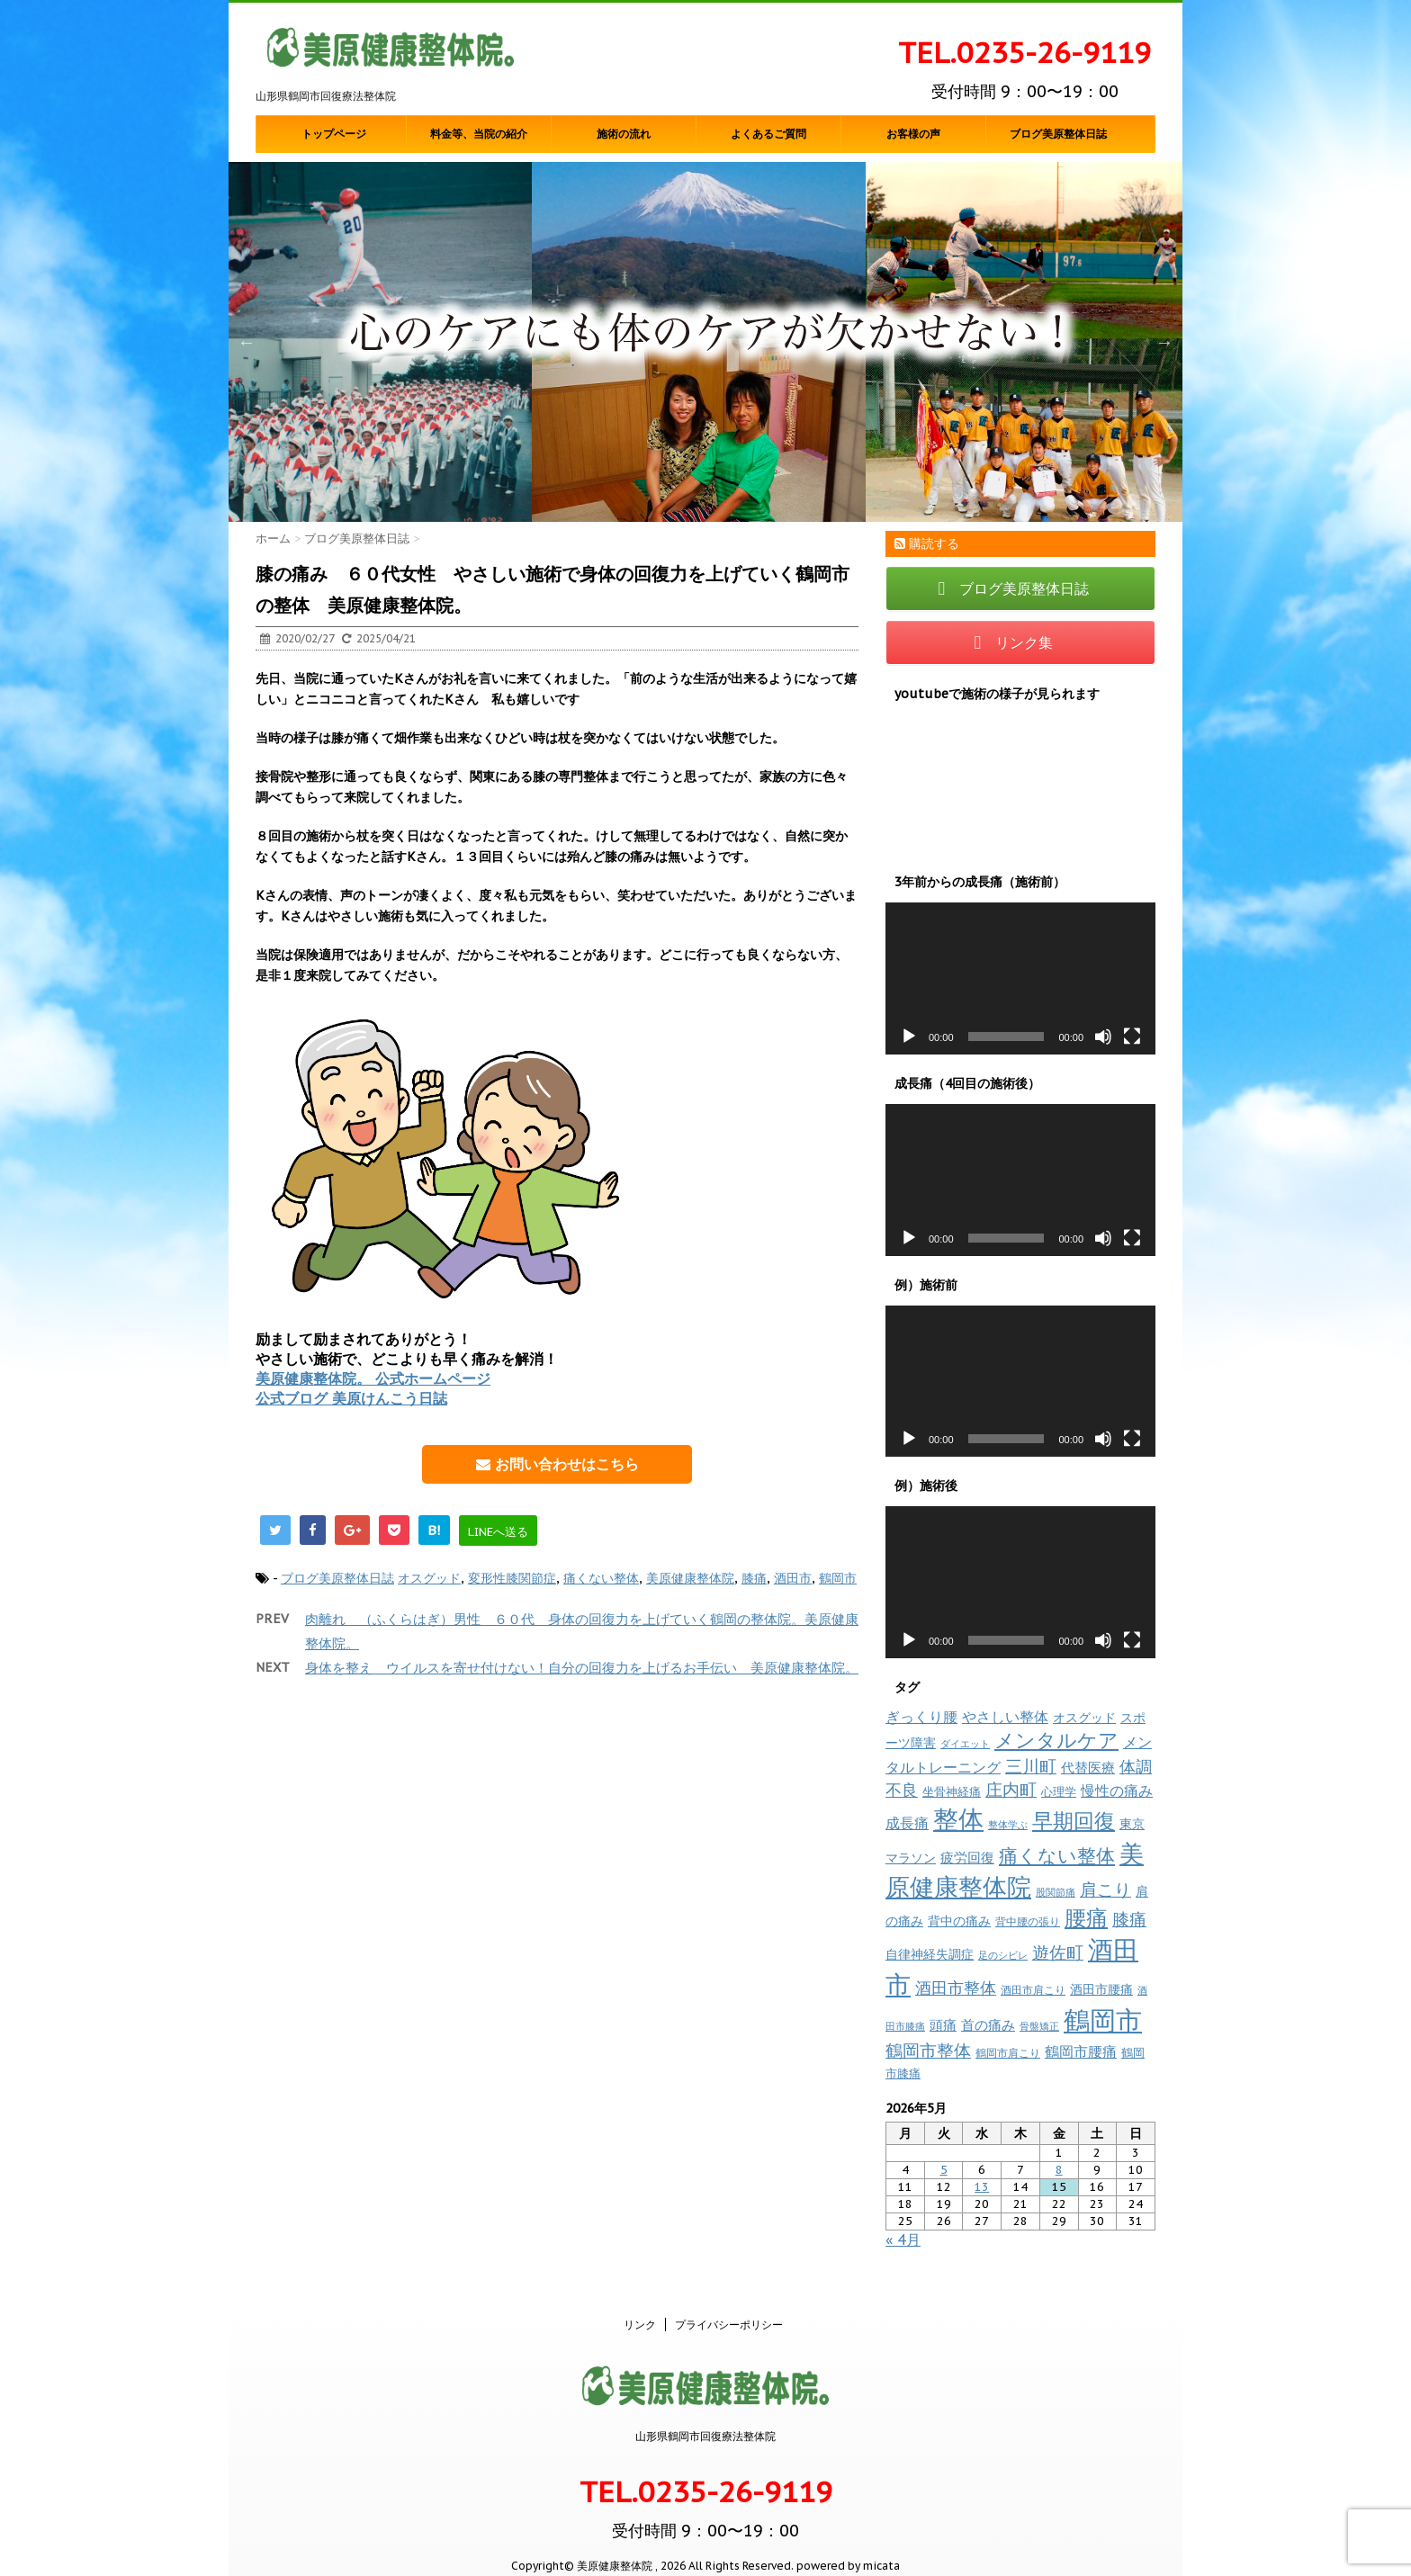 Image resolution: width=1411 pixels, height=2576 pixels. Describe the element at coordinates (640, 2305) in the screenshot. I see `リンク` at that location.